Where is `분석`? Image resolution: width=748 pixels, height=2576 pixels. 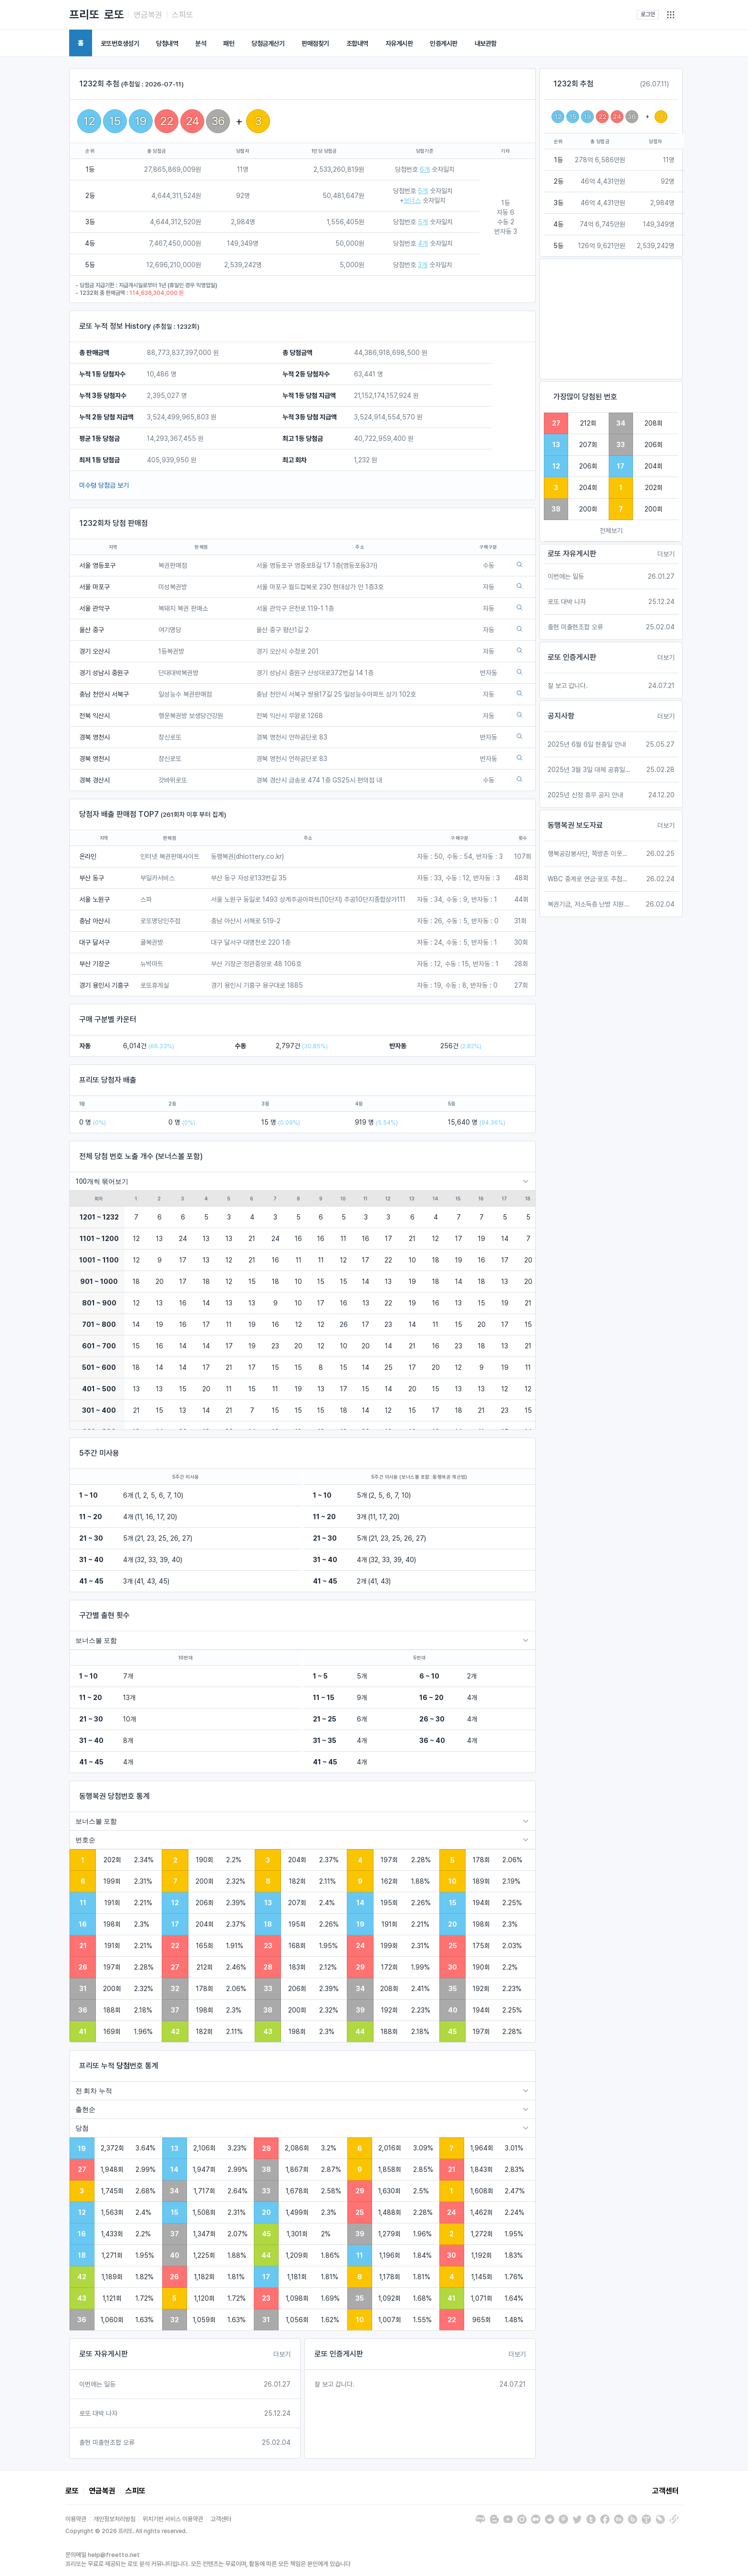
분석 is located at coordinates (200, 43).